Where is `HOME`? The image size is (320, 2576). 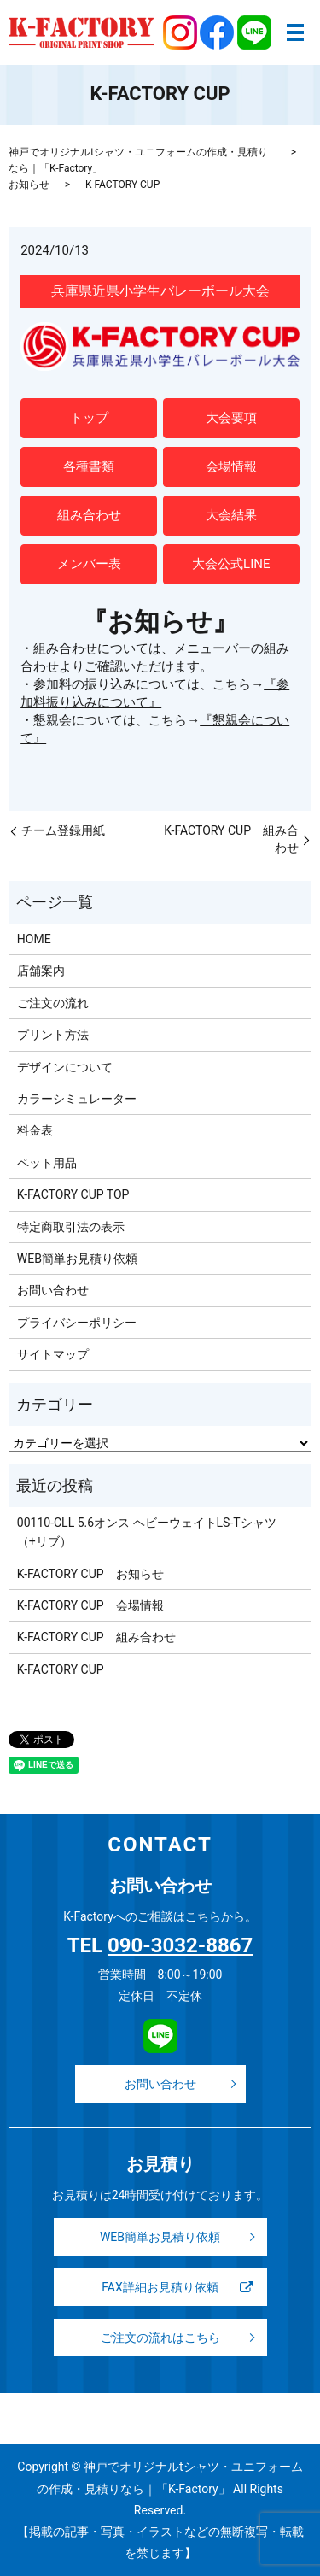 HOME is located at coordinates (34, 939).